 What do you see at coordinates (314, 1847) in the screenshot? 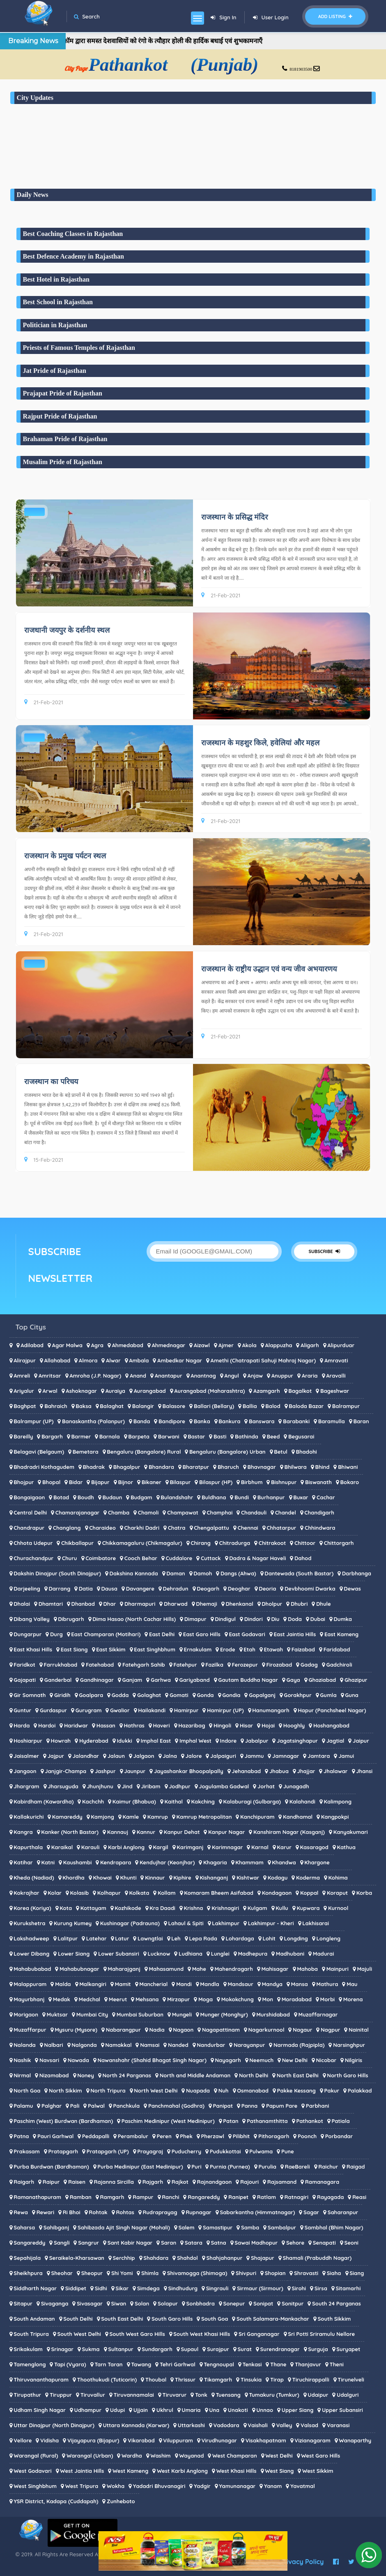
I see `Kasaragod` at bounding box center [314, 1847].